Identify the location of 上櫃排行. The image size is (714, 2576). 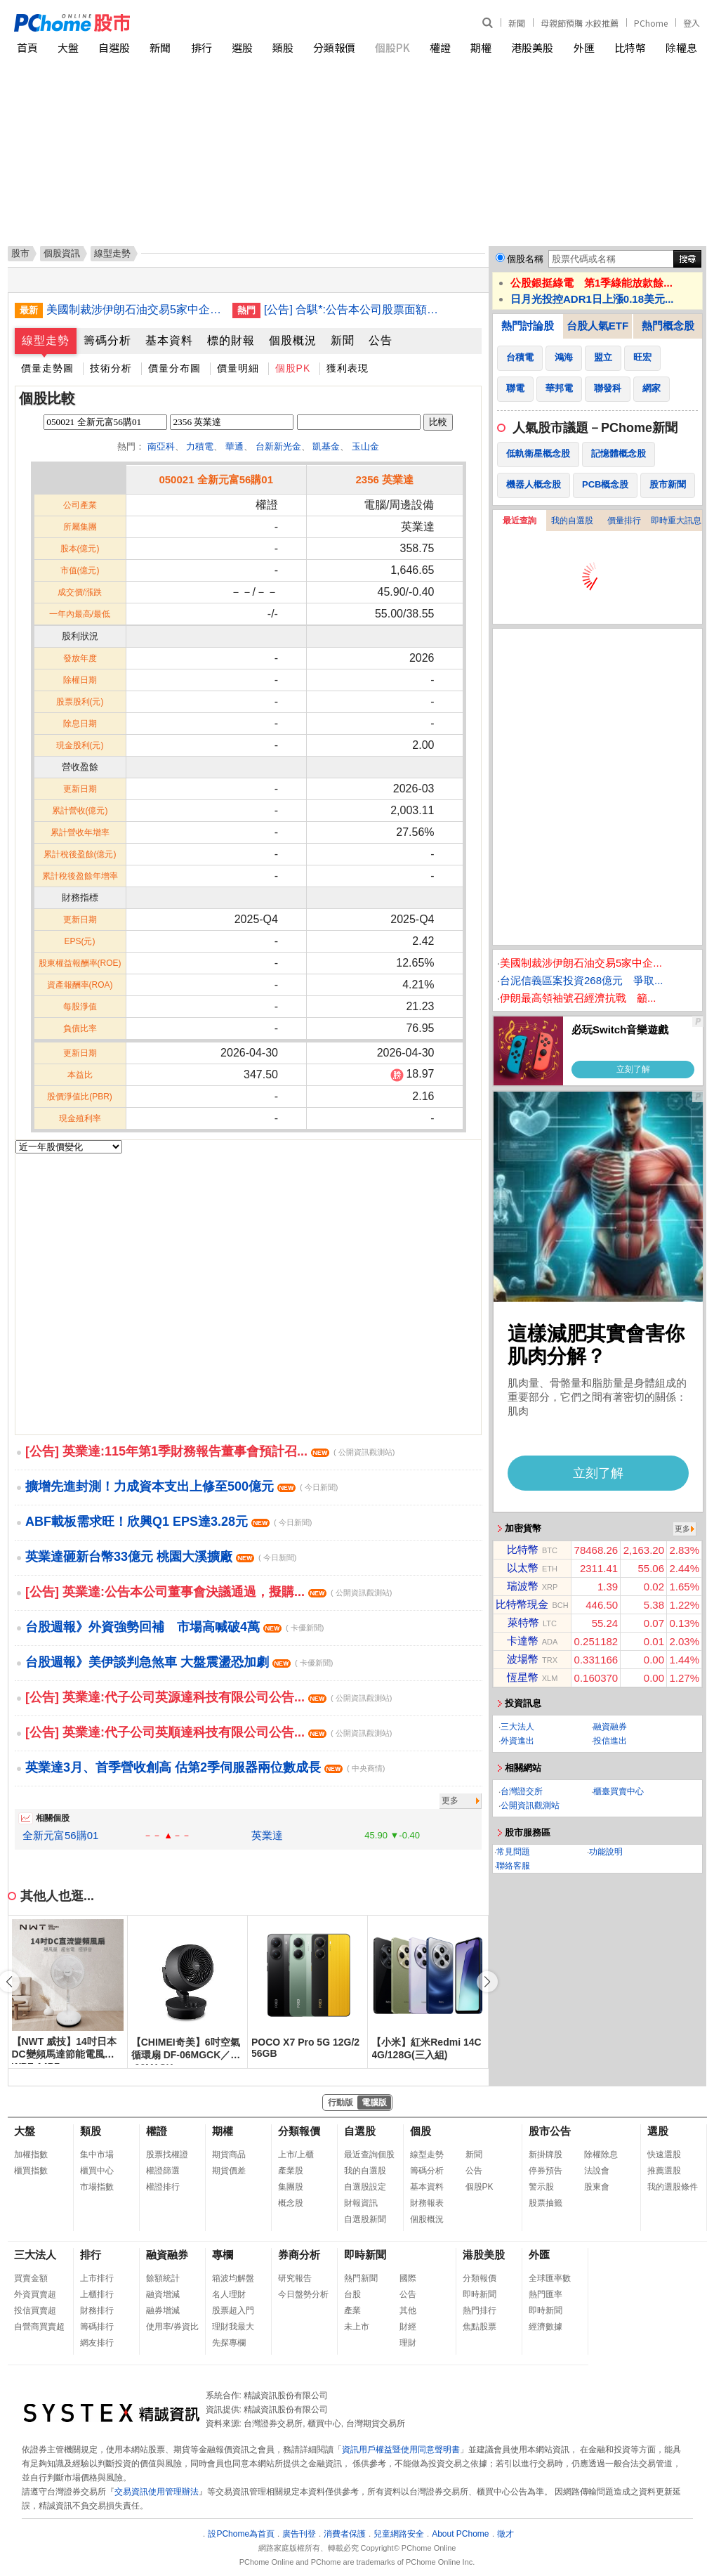
(97, 2294).